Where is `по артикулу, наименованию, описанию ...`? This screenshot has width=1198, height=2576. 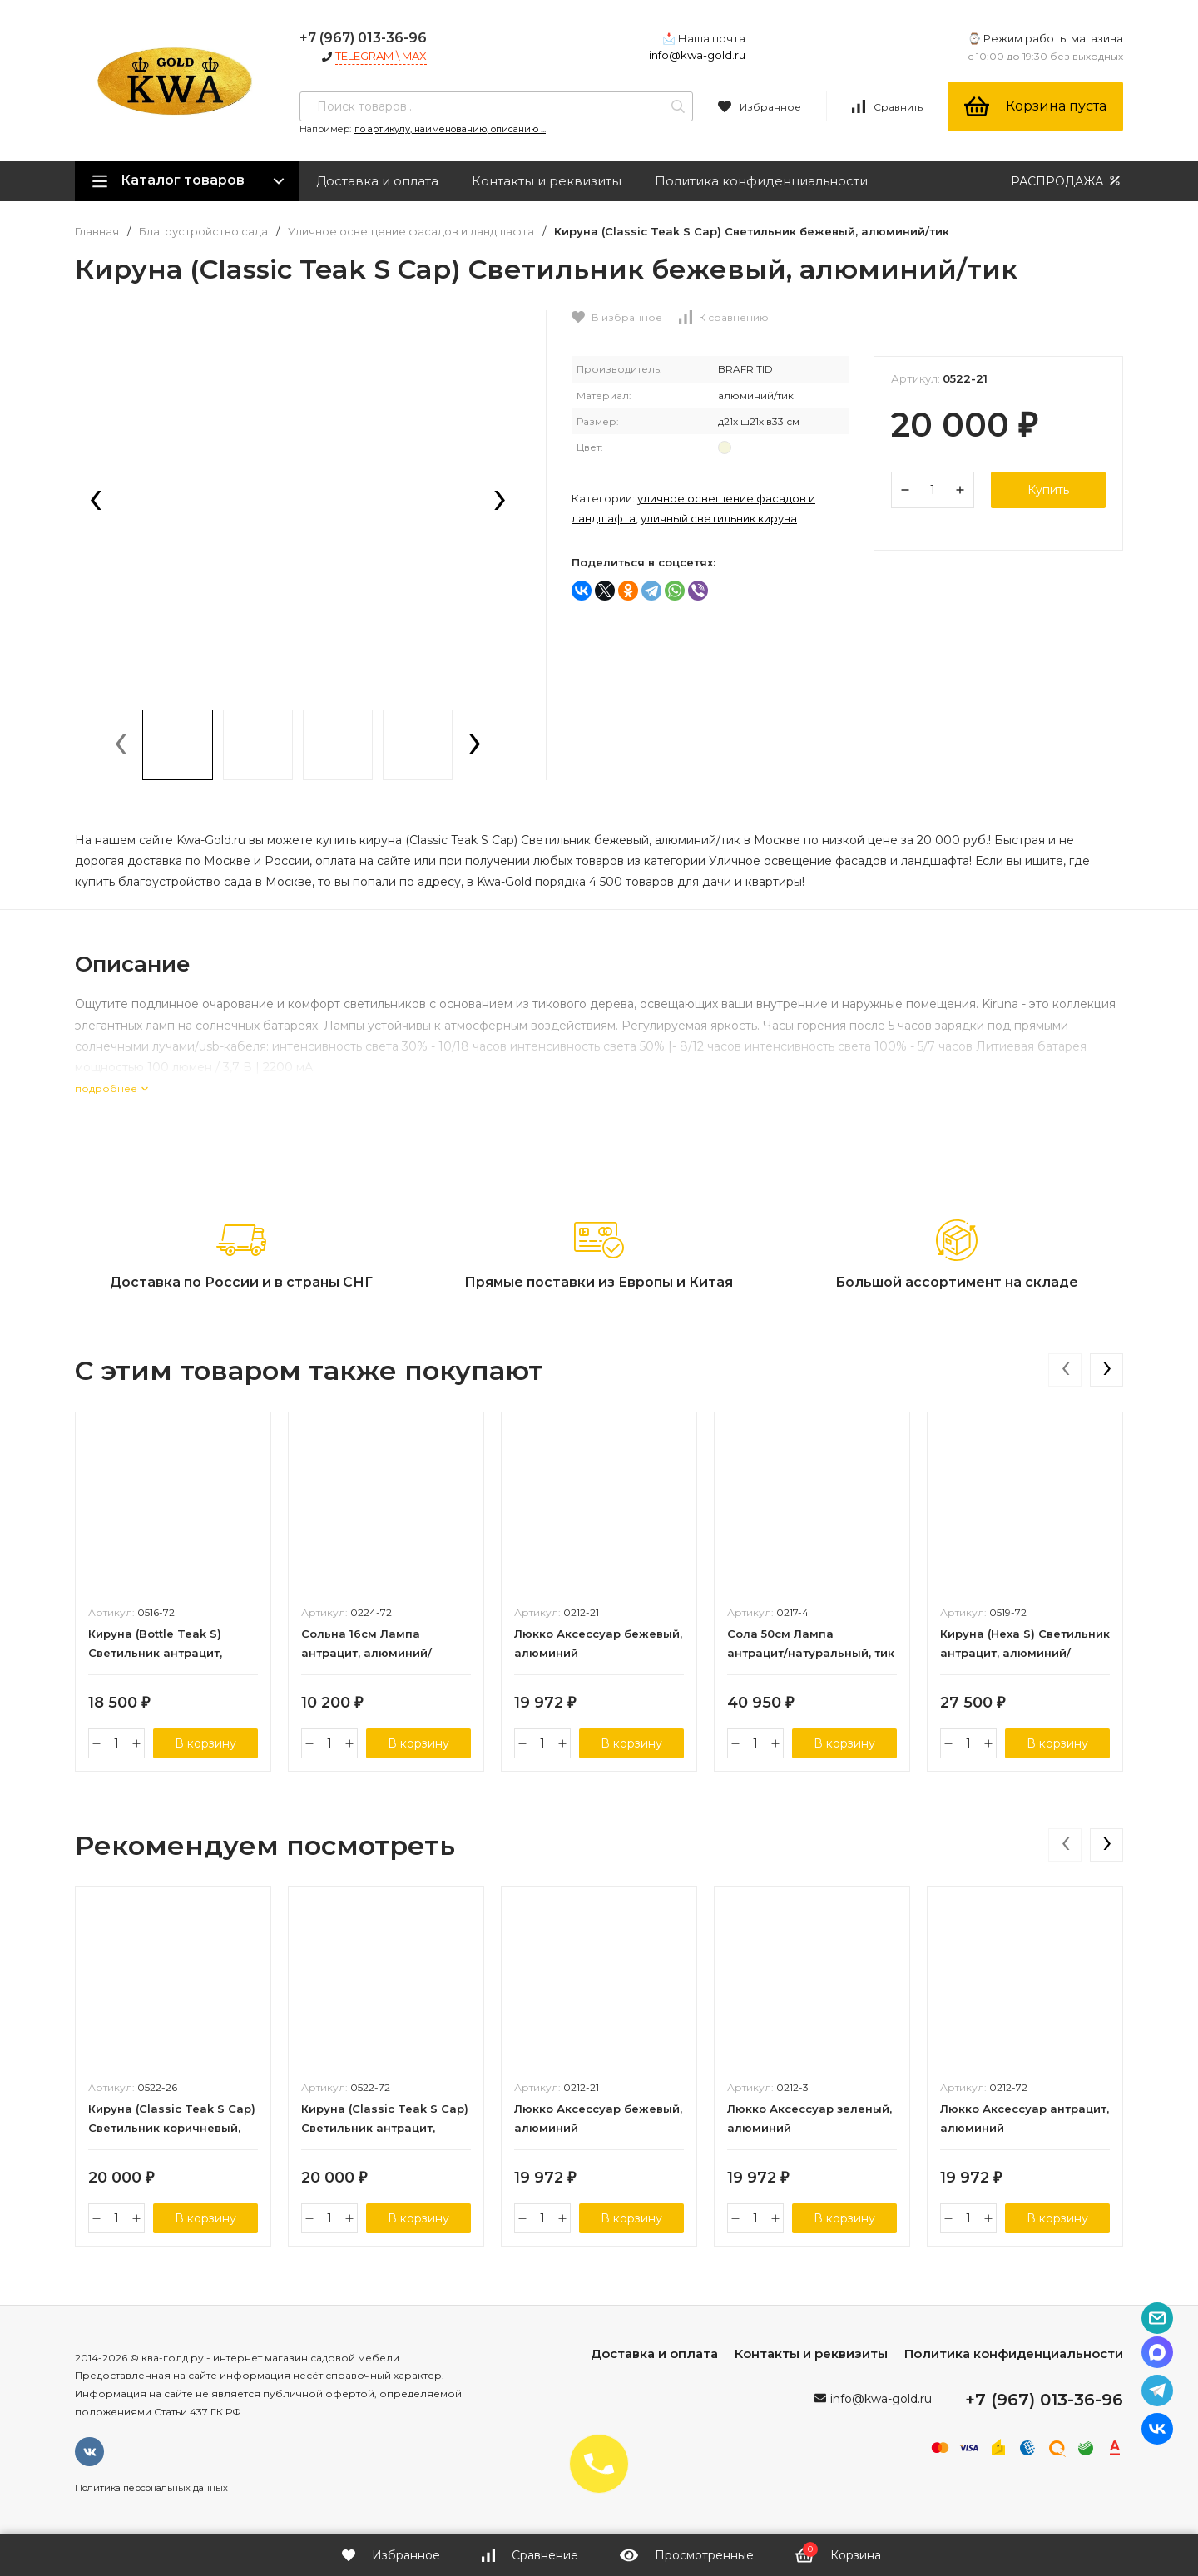
по артикулу, наименованию, описанию ... is located at coordinates (450, 129).